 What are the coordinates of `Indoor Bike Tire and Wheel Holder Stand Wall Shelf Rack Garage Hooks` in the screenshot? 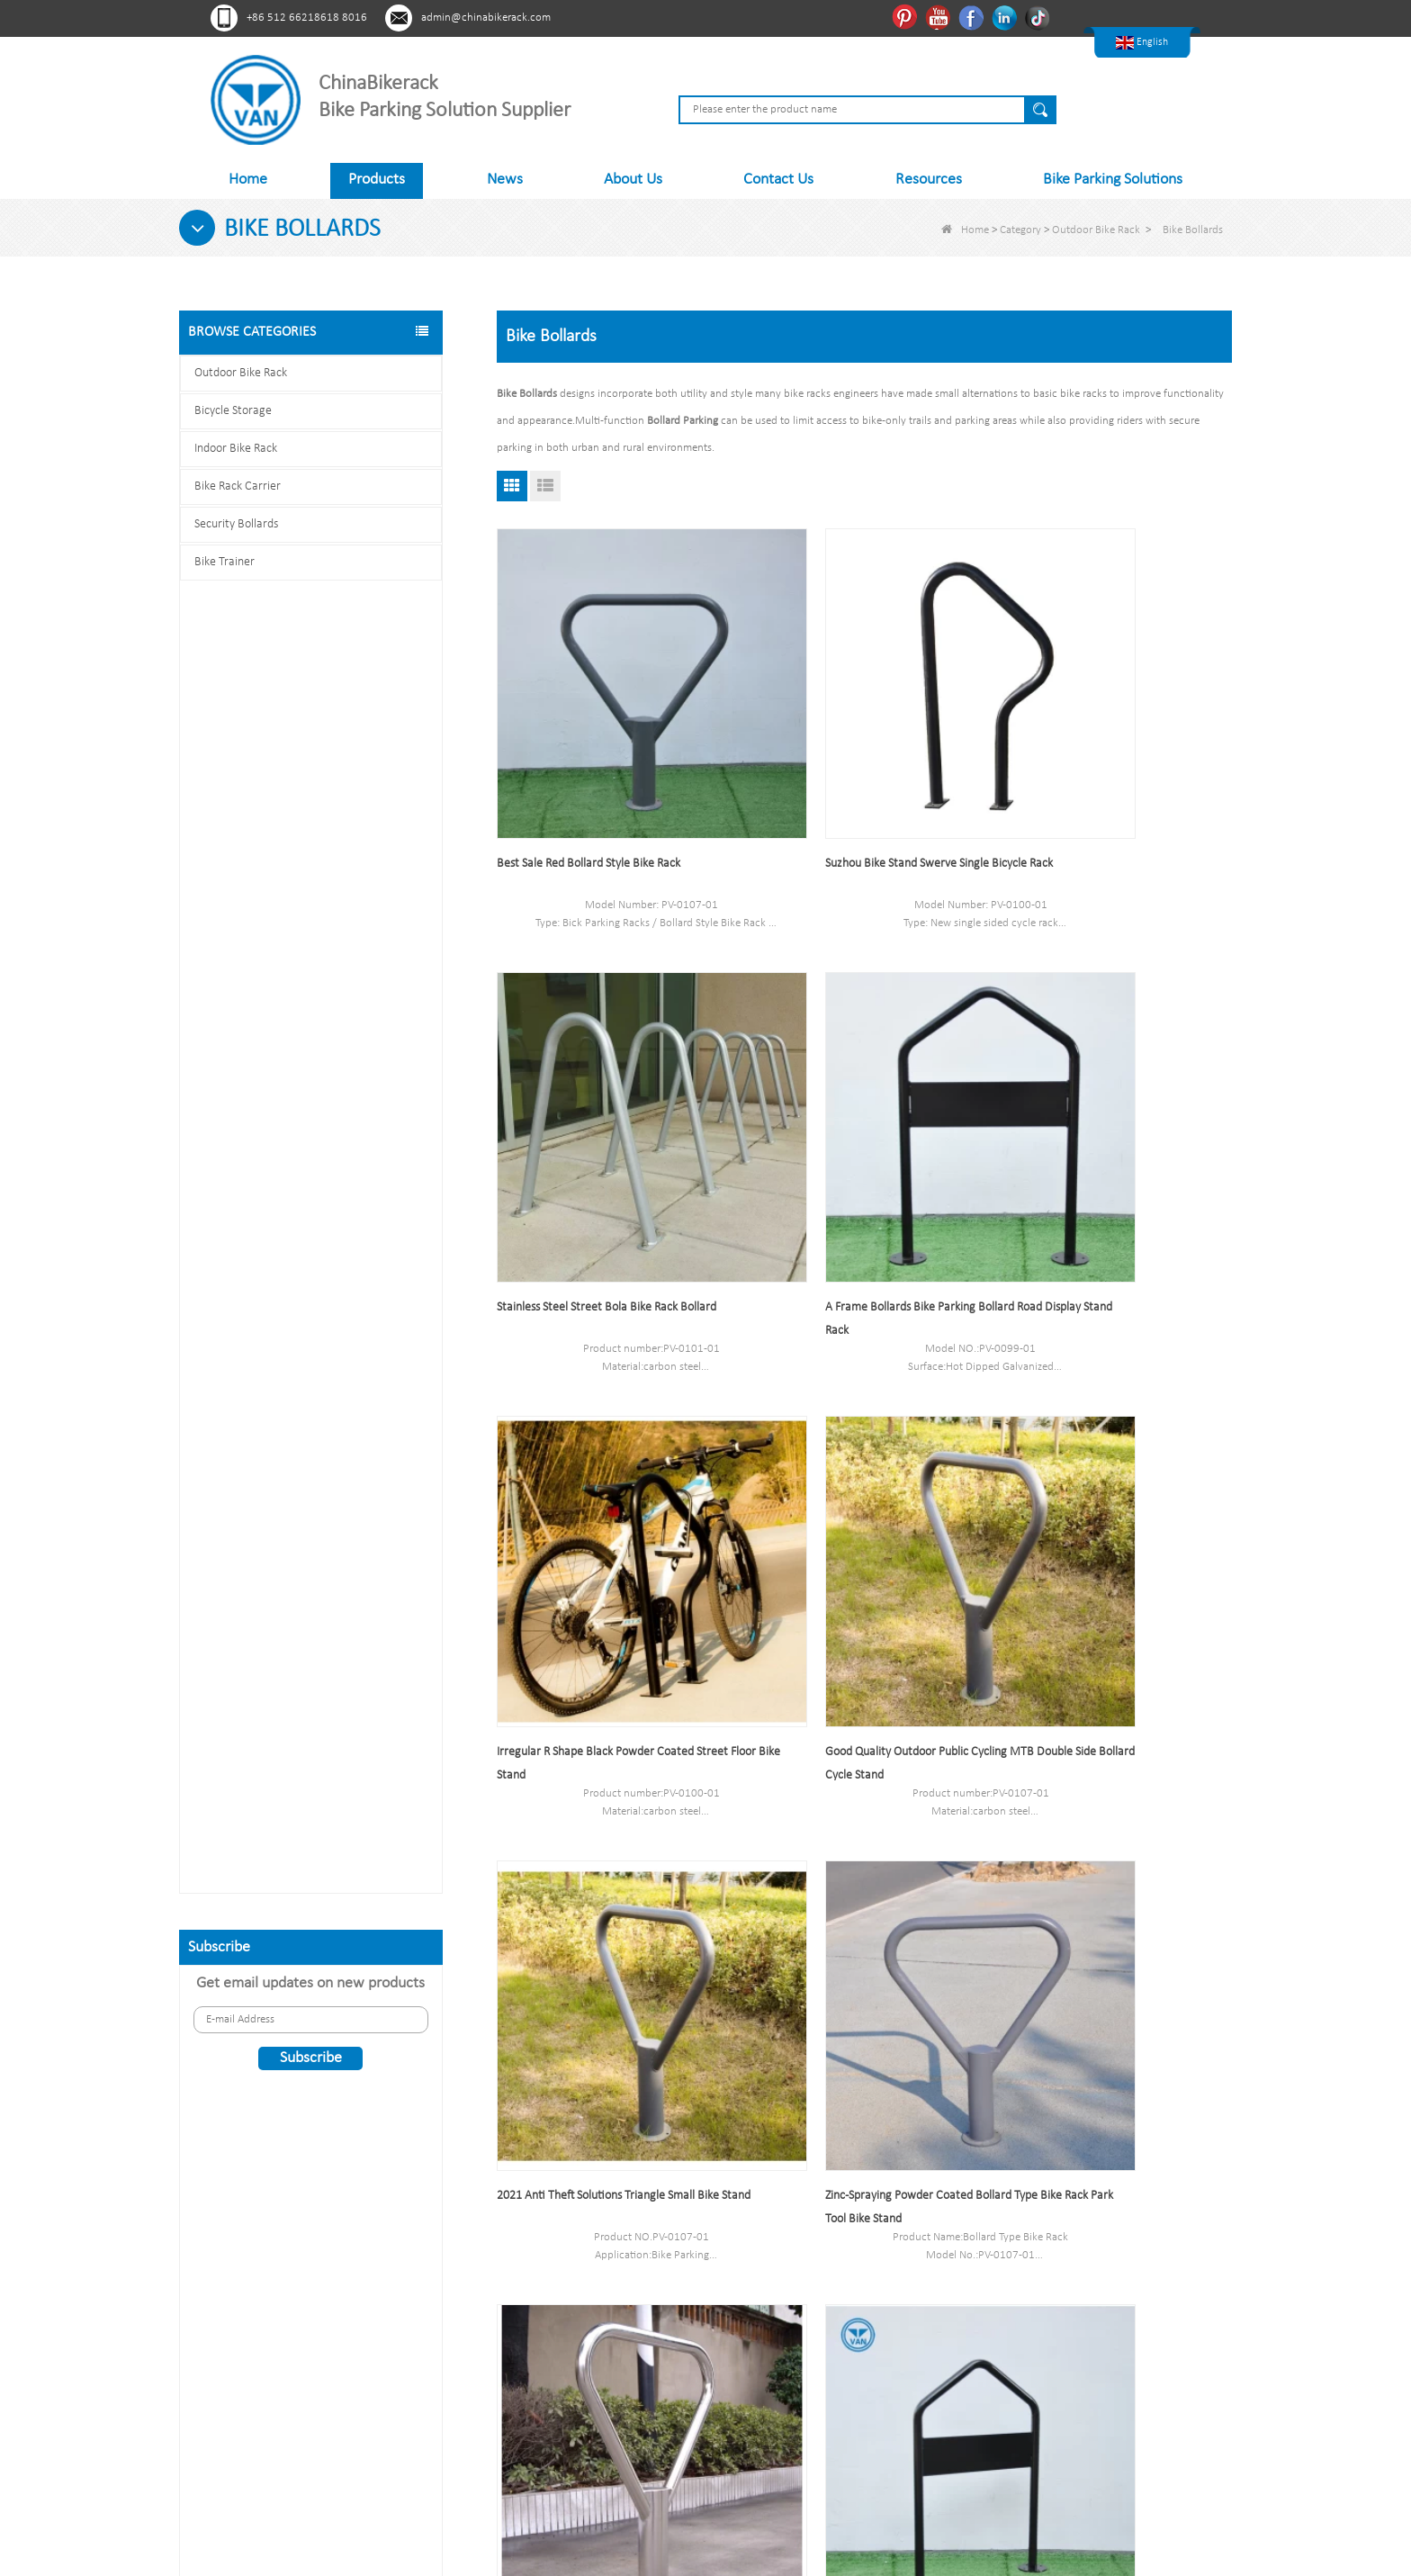 It's located at (343, 1346).